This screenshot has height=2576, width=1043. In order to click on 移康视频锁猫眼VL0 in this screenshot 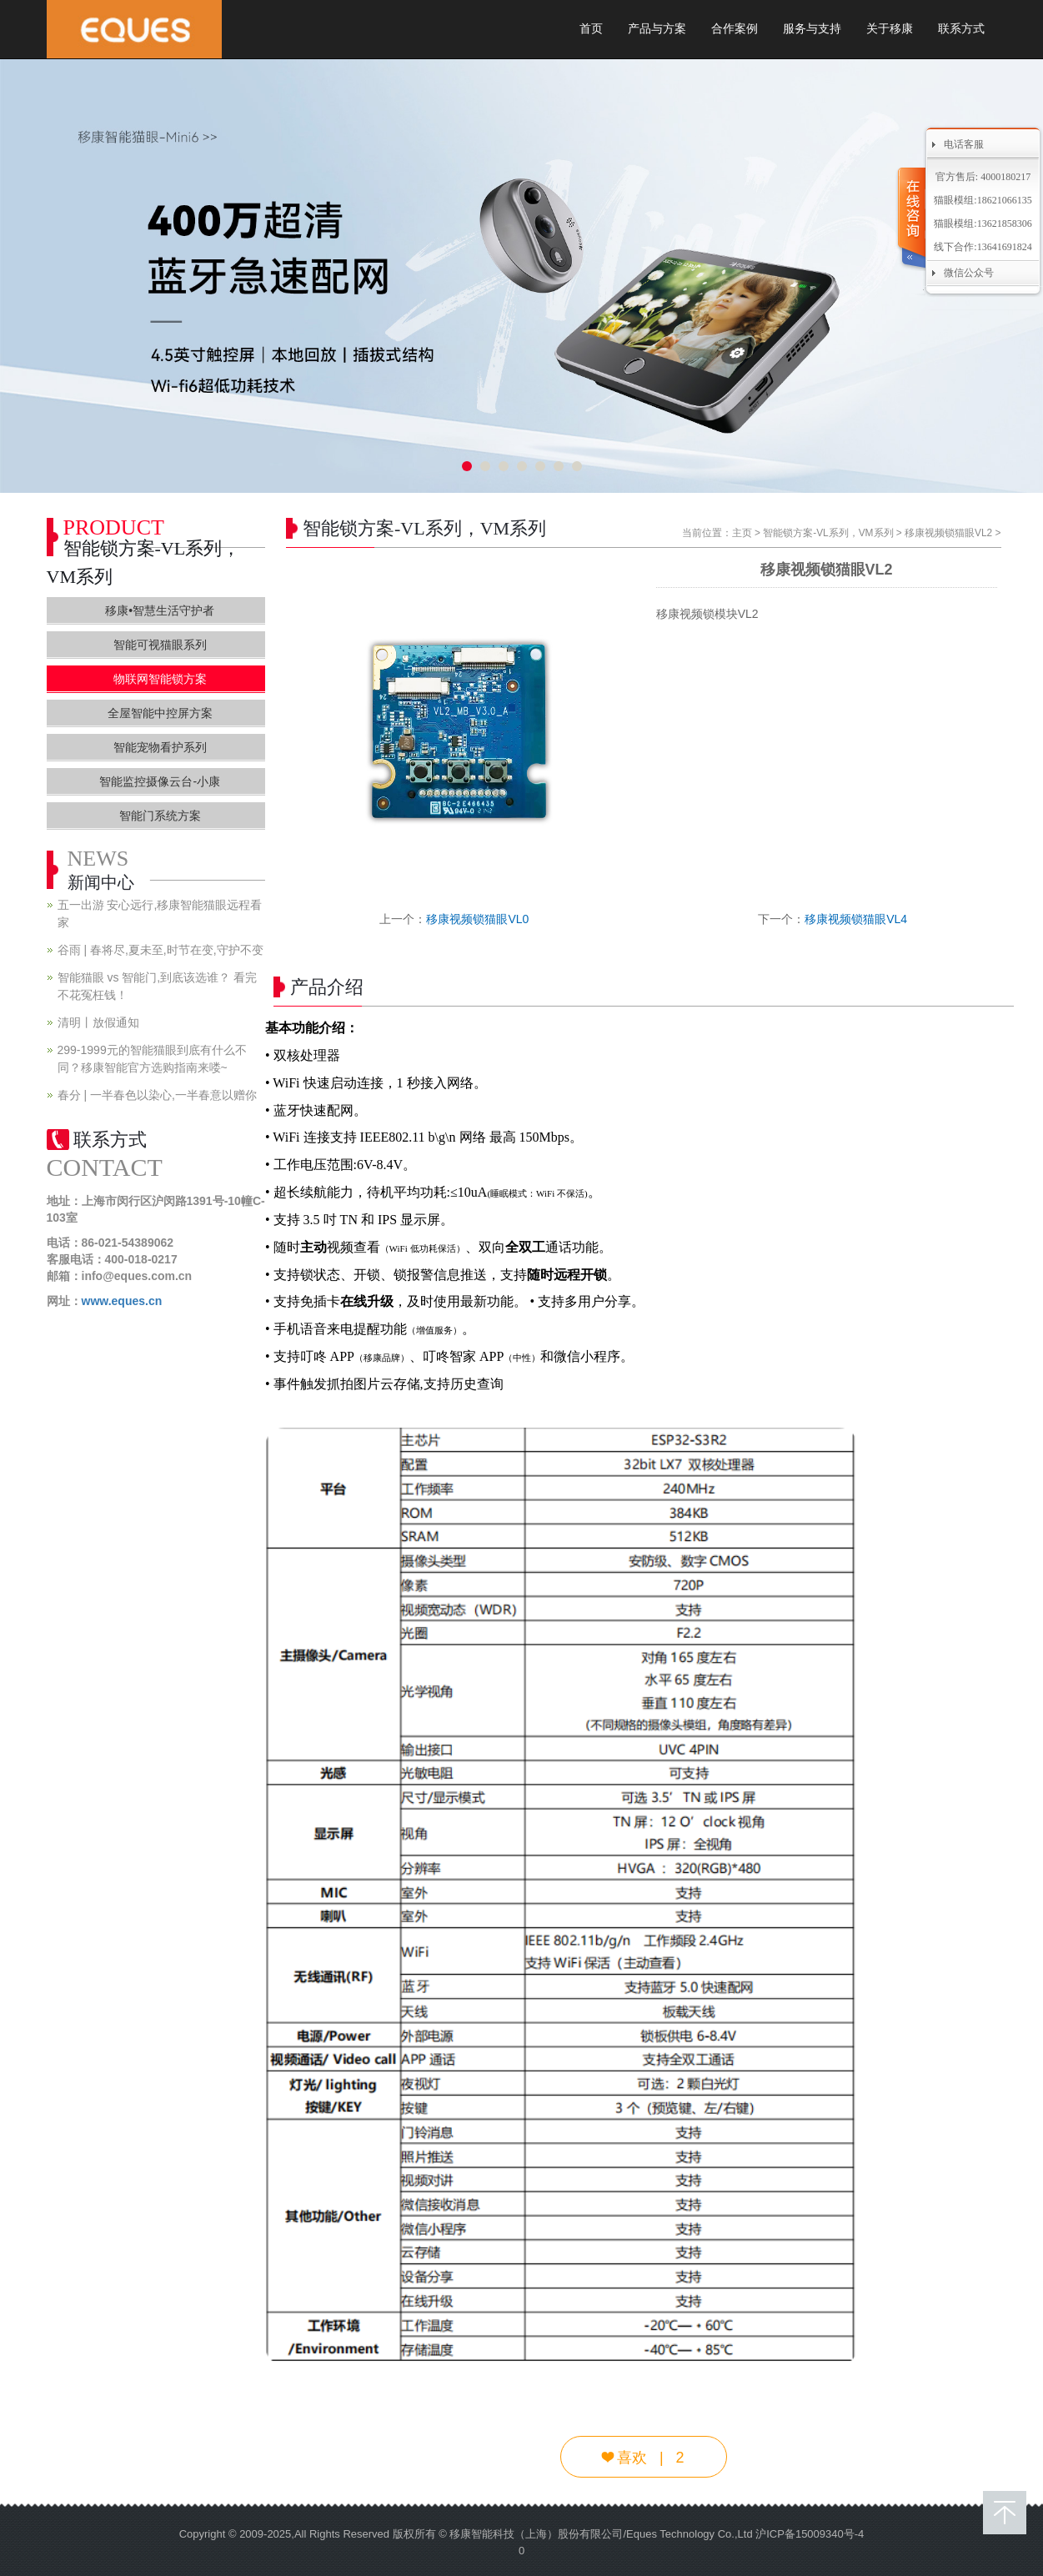, I will do `click(477, 919)`.